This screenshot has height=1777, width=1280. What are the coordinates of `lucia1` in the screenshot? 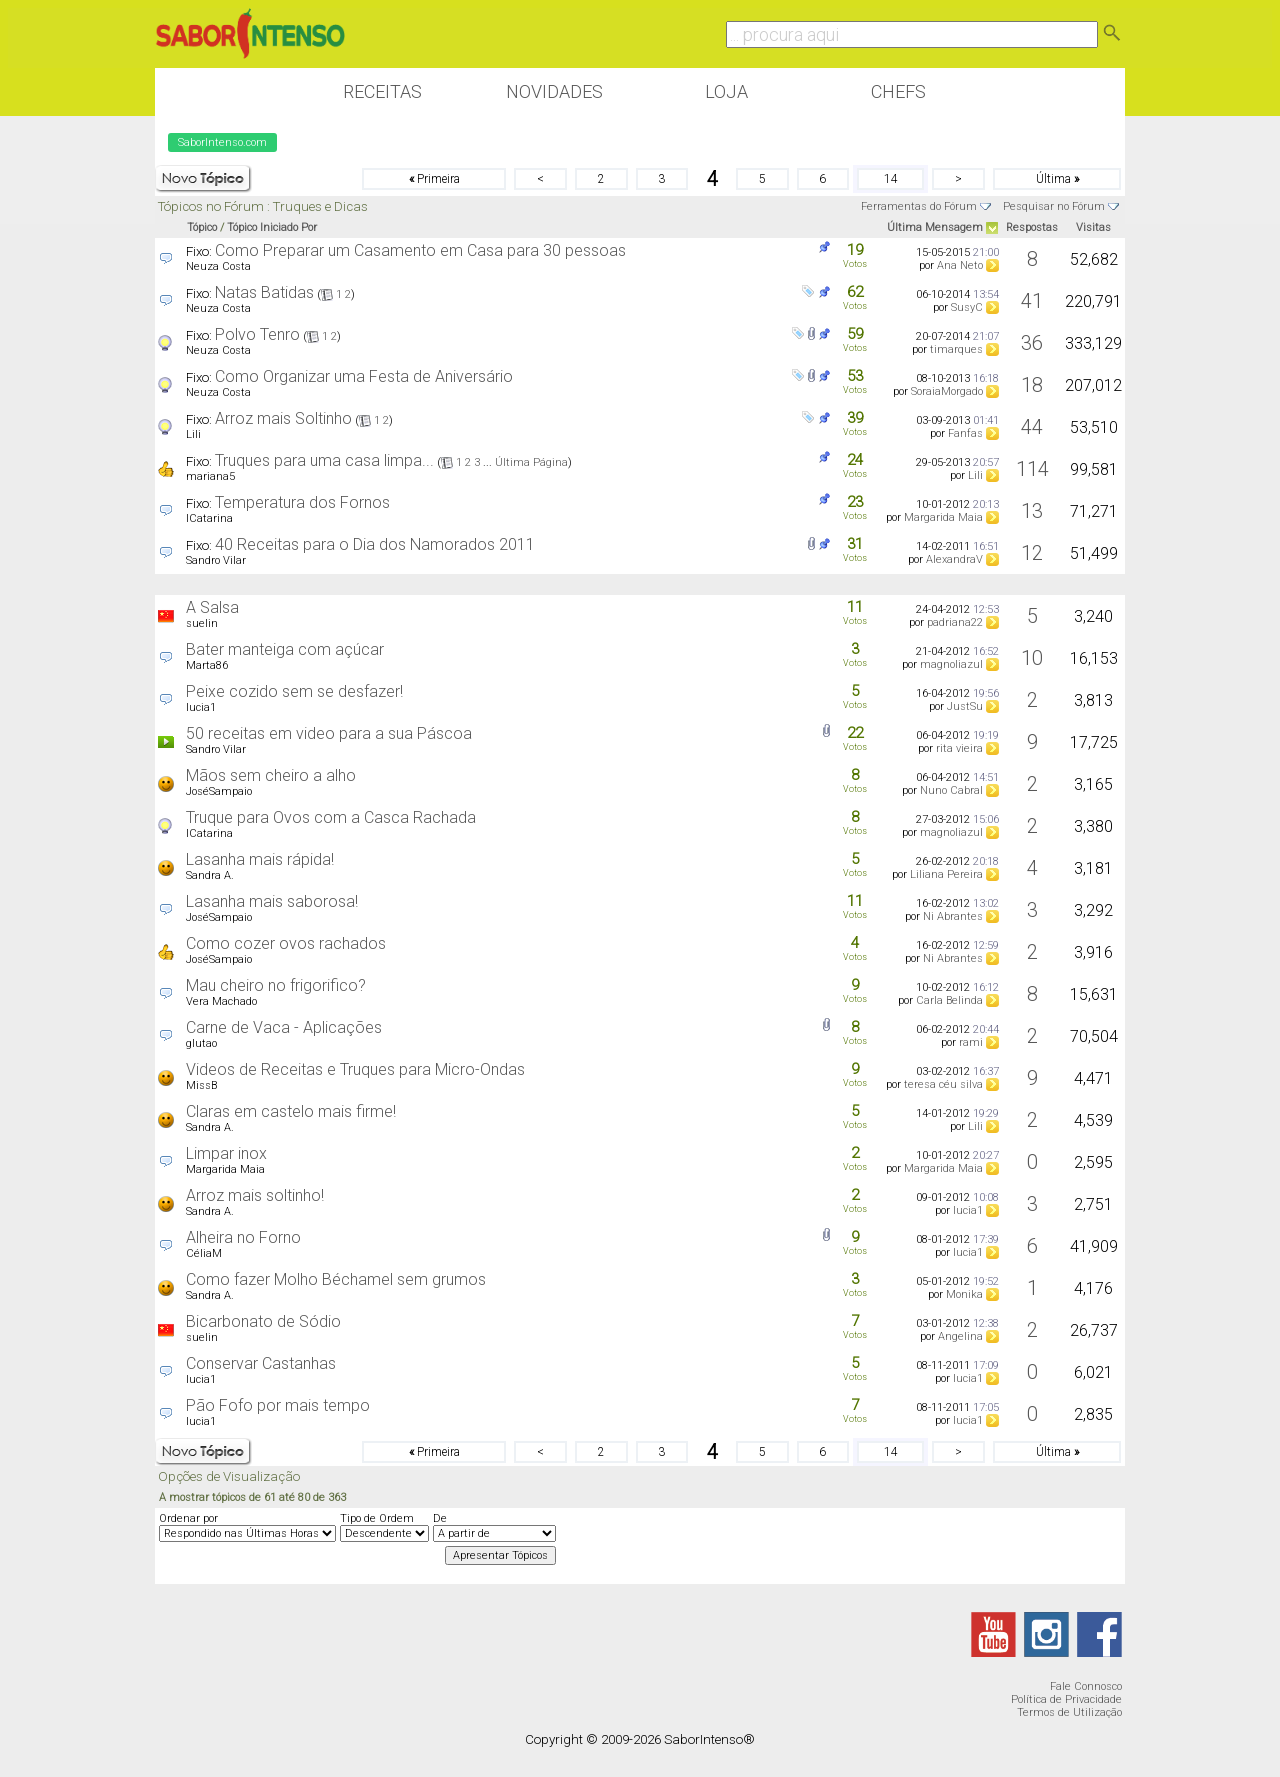 It's located at (201, 707).